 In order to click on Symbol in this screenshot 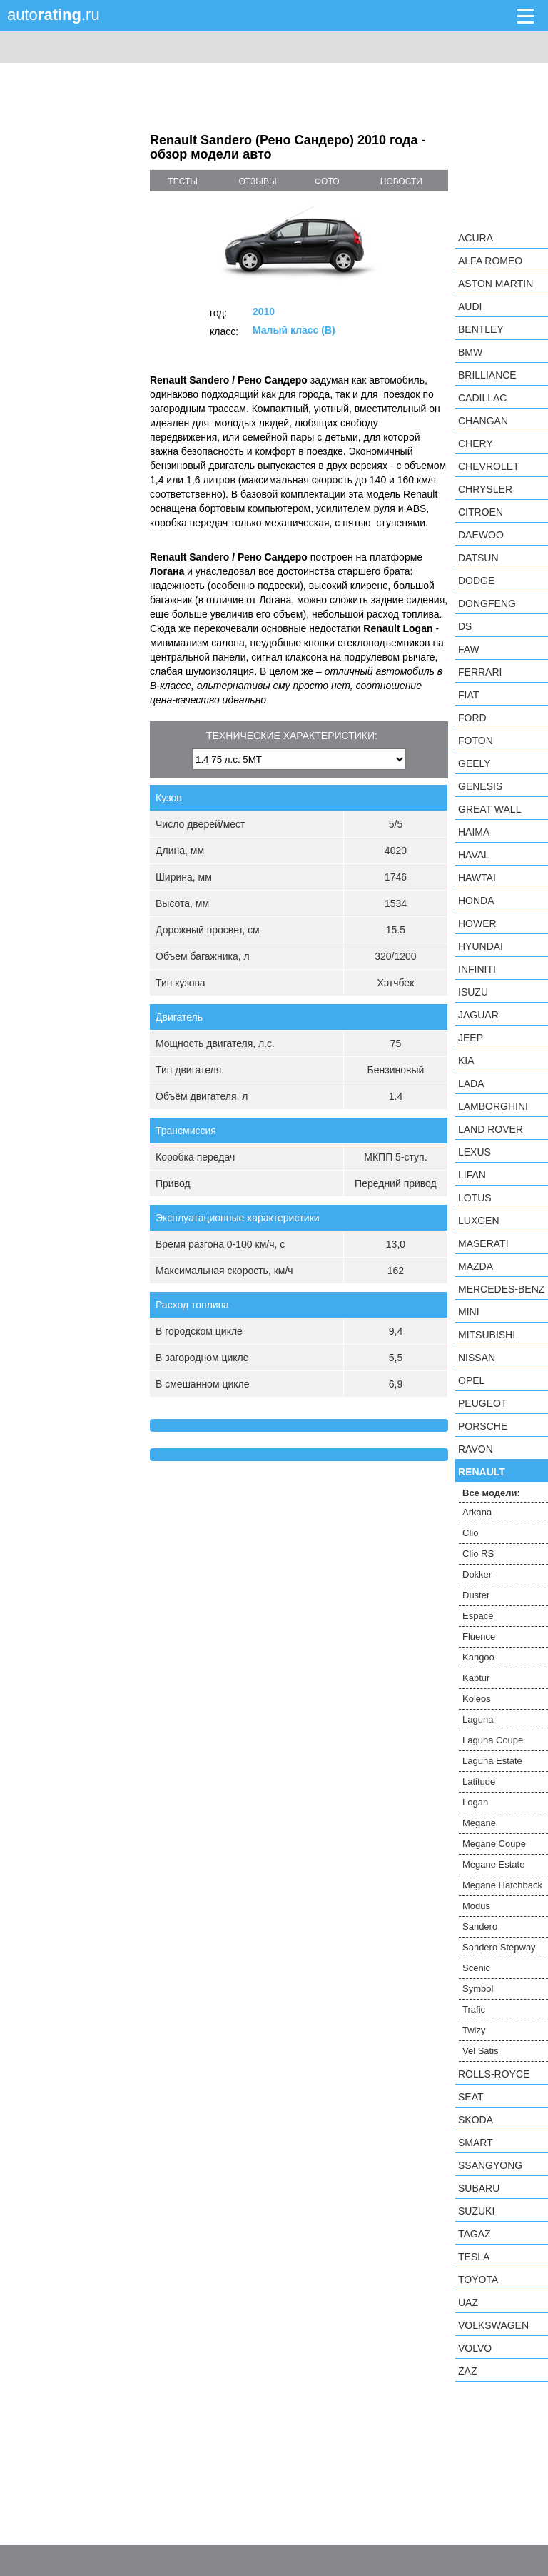, I will do `click(477, 1988)`.